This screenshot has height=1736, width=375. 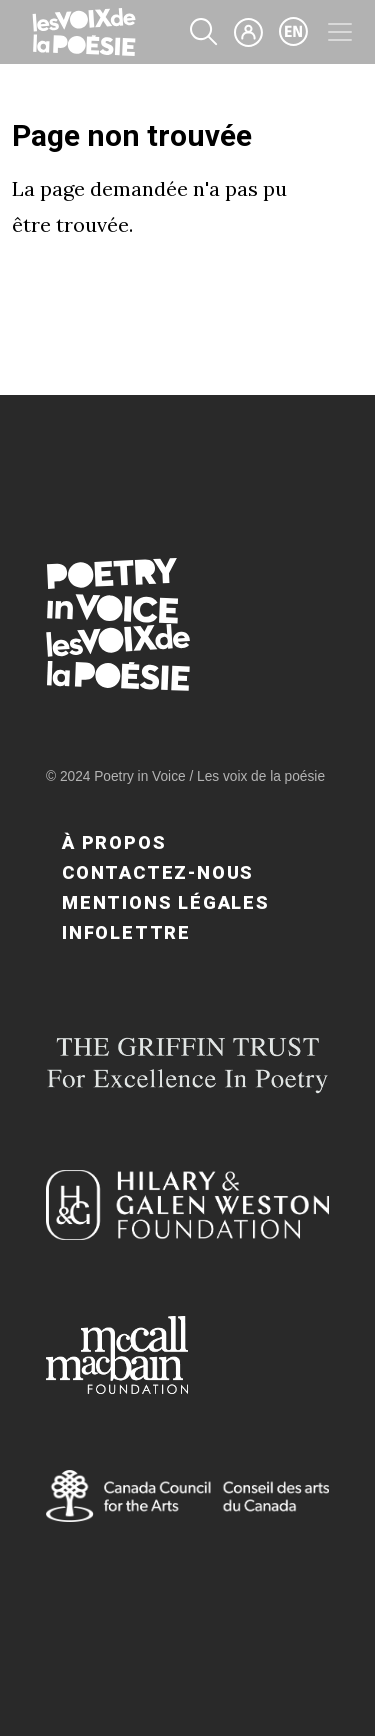 I want to click on en, so click(x=294, y=32).